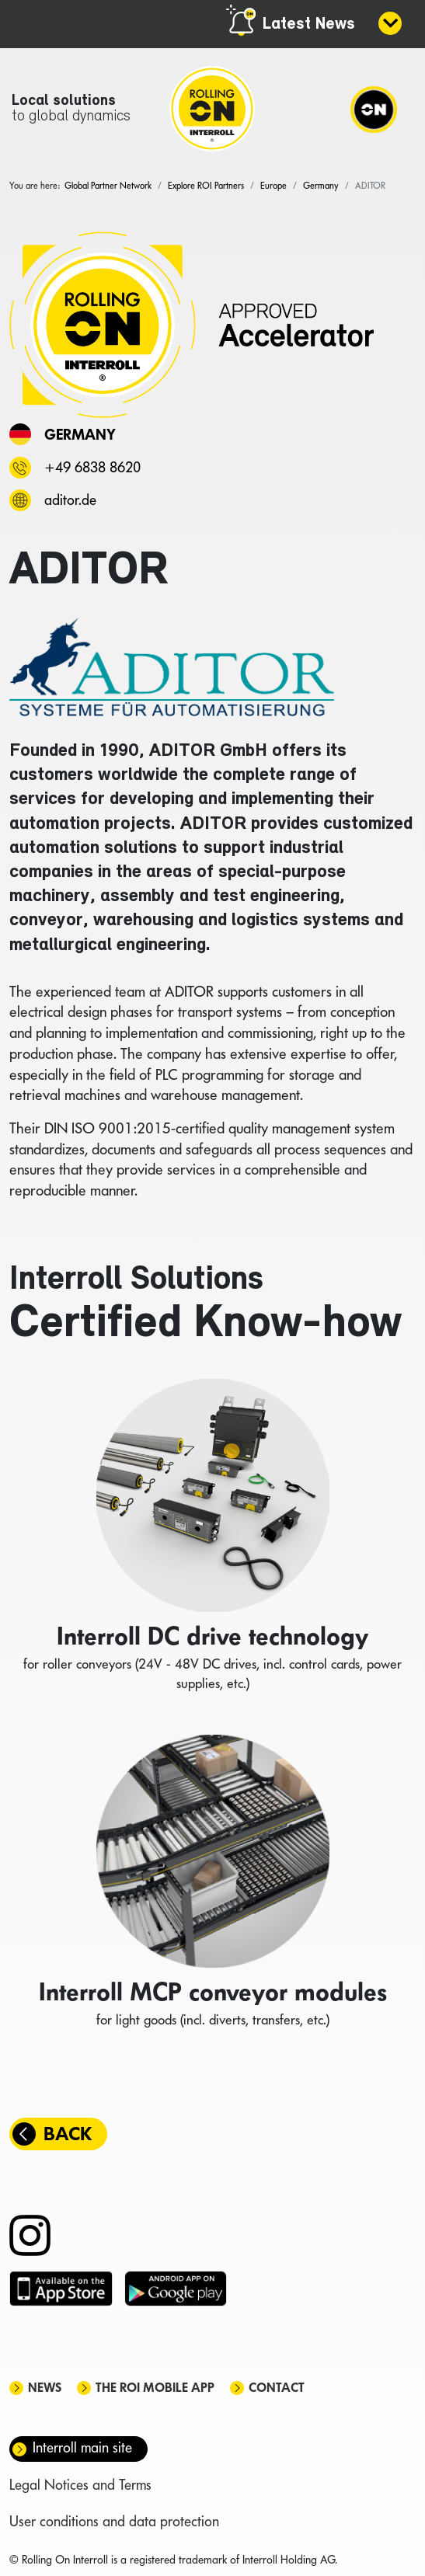 This screenshot has height=2576, width=425. Describe the element at coordinates (80, 2484) in the screenshot. I see `Legal Notices and Terms` at that location.